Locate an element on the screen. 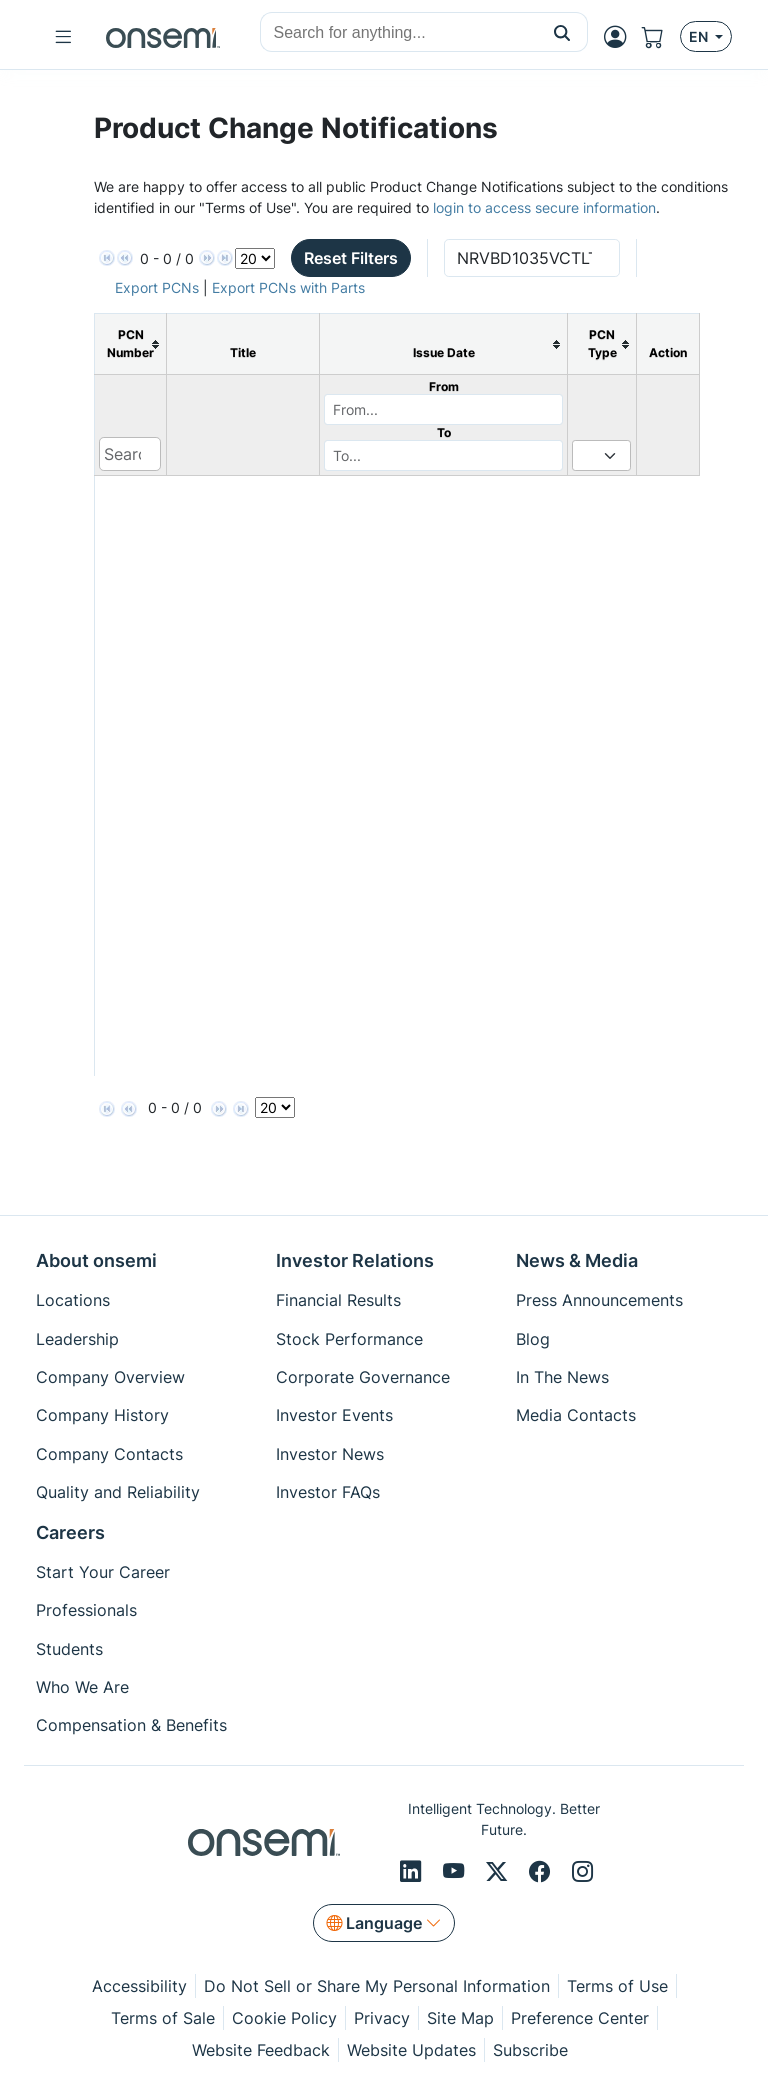  [X/Twitter] is located at coordinates (499, 1872).